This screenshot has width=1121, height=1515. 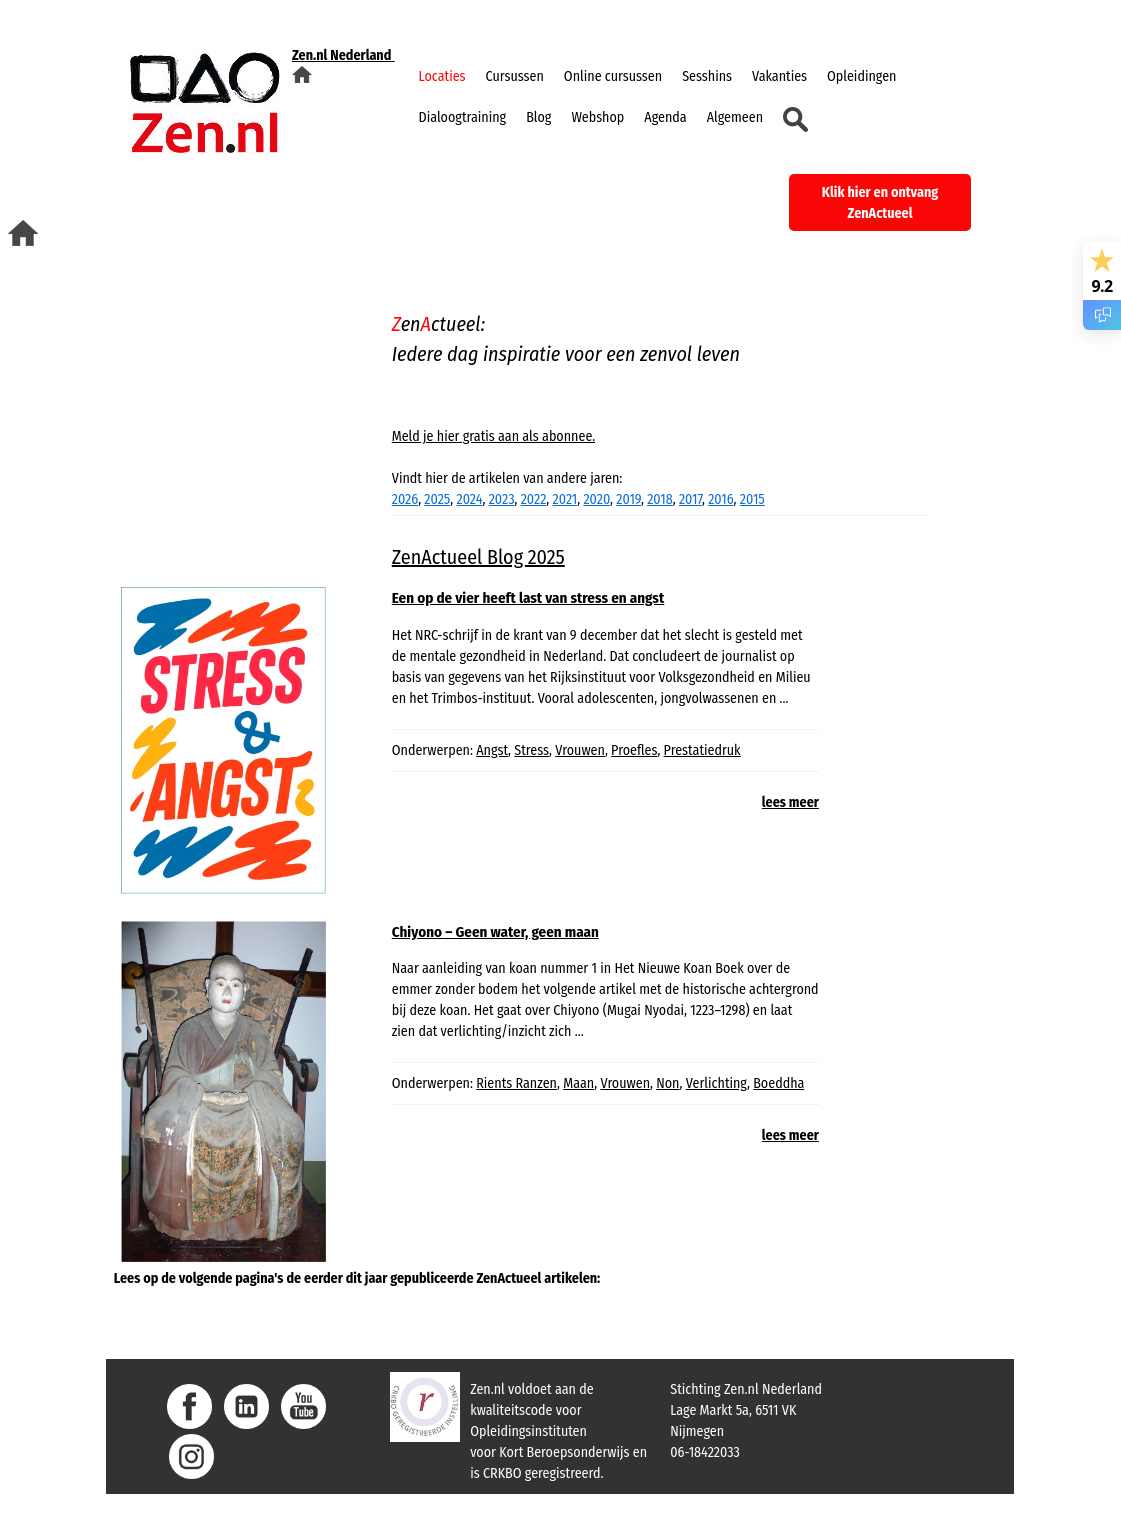 I want to click on 2020, so click(x=596, y=499).